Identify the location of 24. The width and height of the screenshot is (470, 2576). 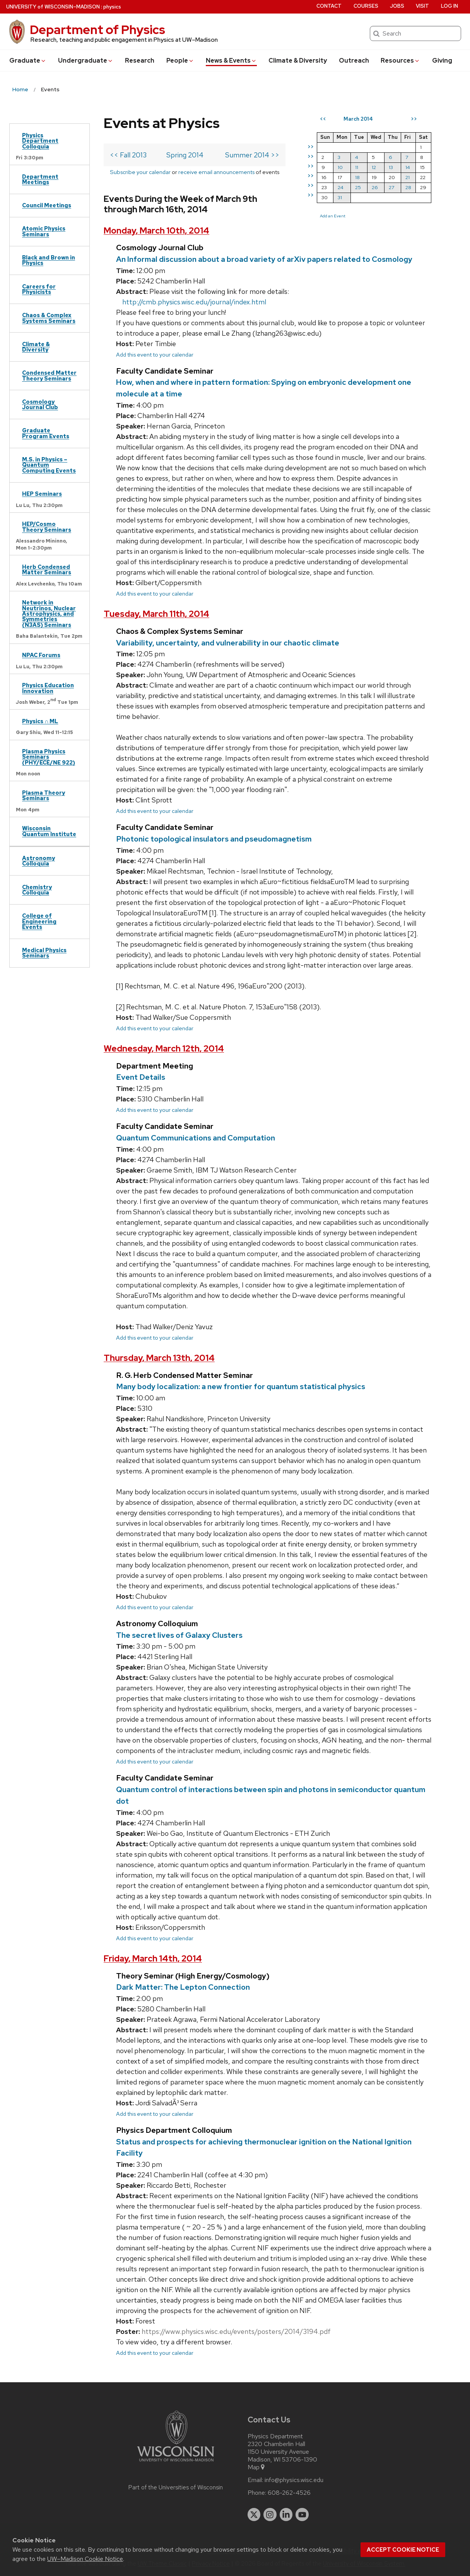
(341, 187).